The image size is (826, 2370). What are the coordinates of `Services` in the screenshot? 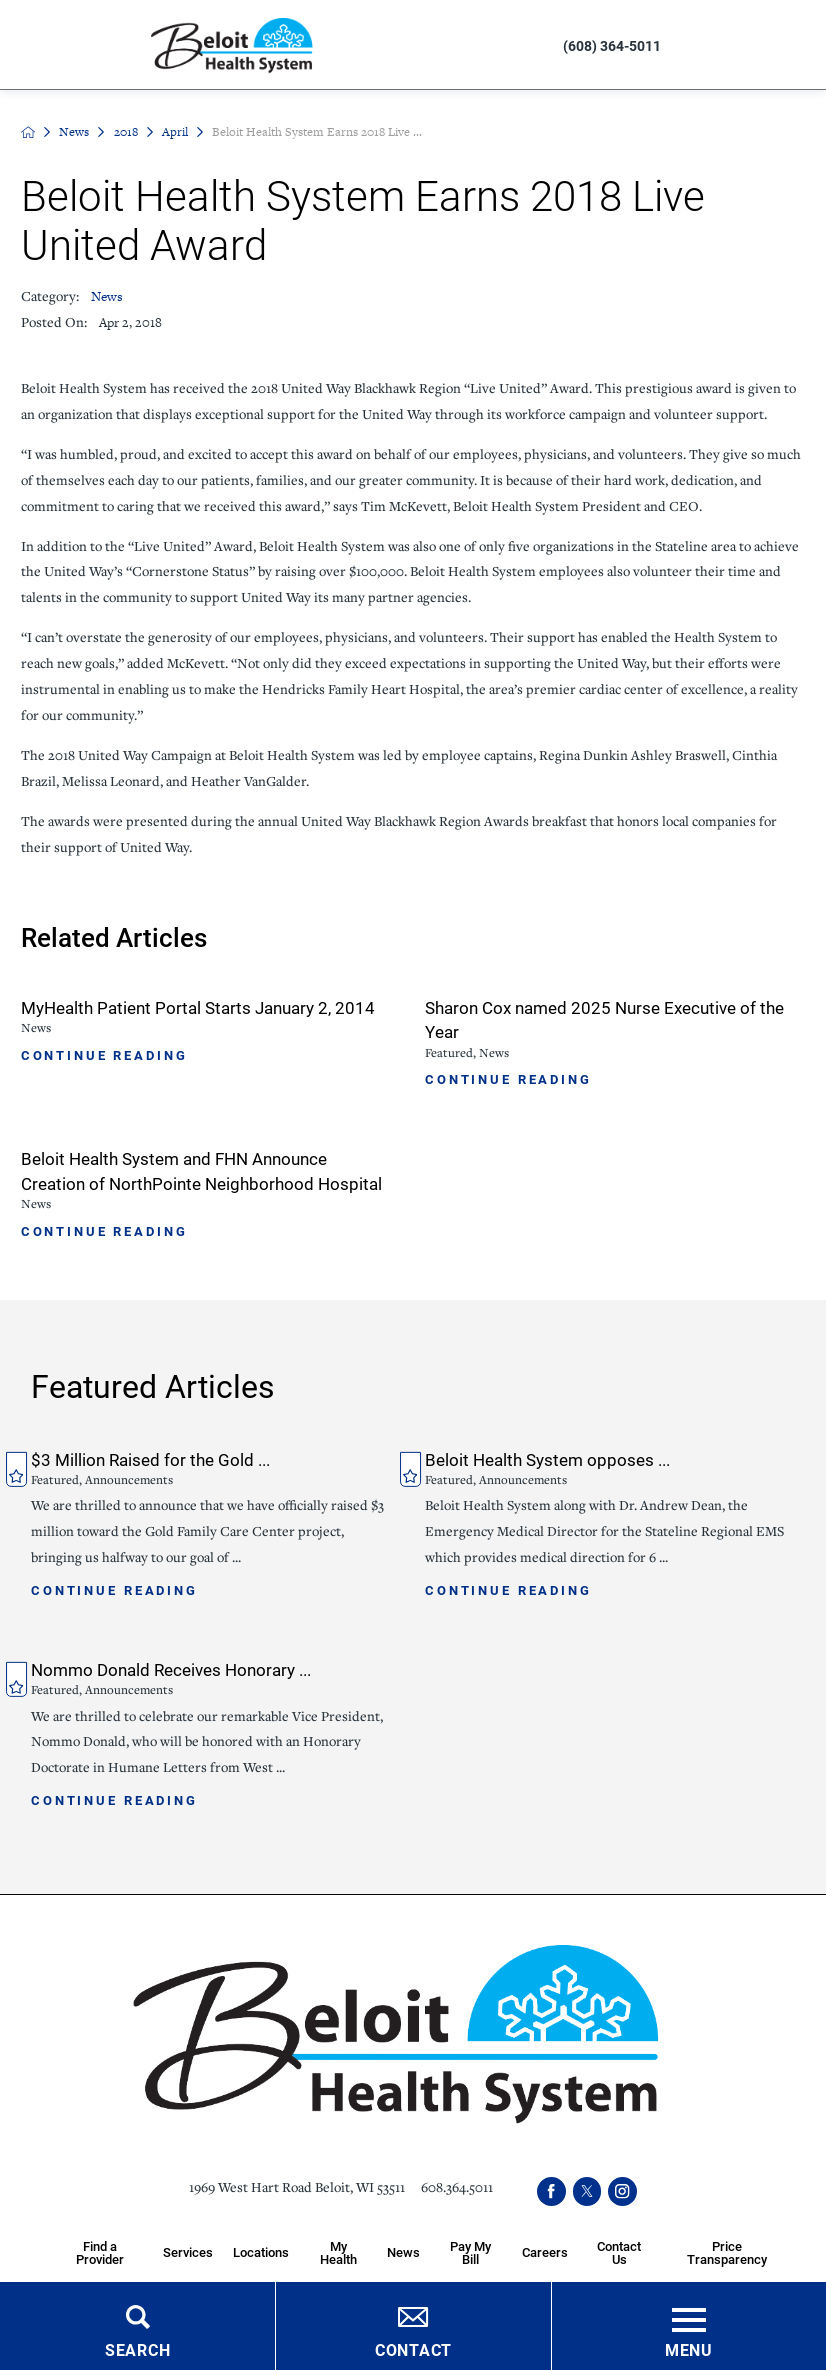 It's located at (188, 2252).